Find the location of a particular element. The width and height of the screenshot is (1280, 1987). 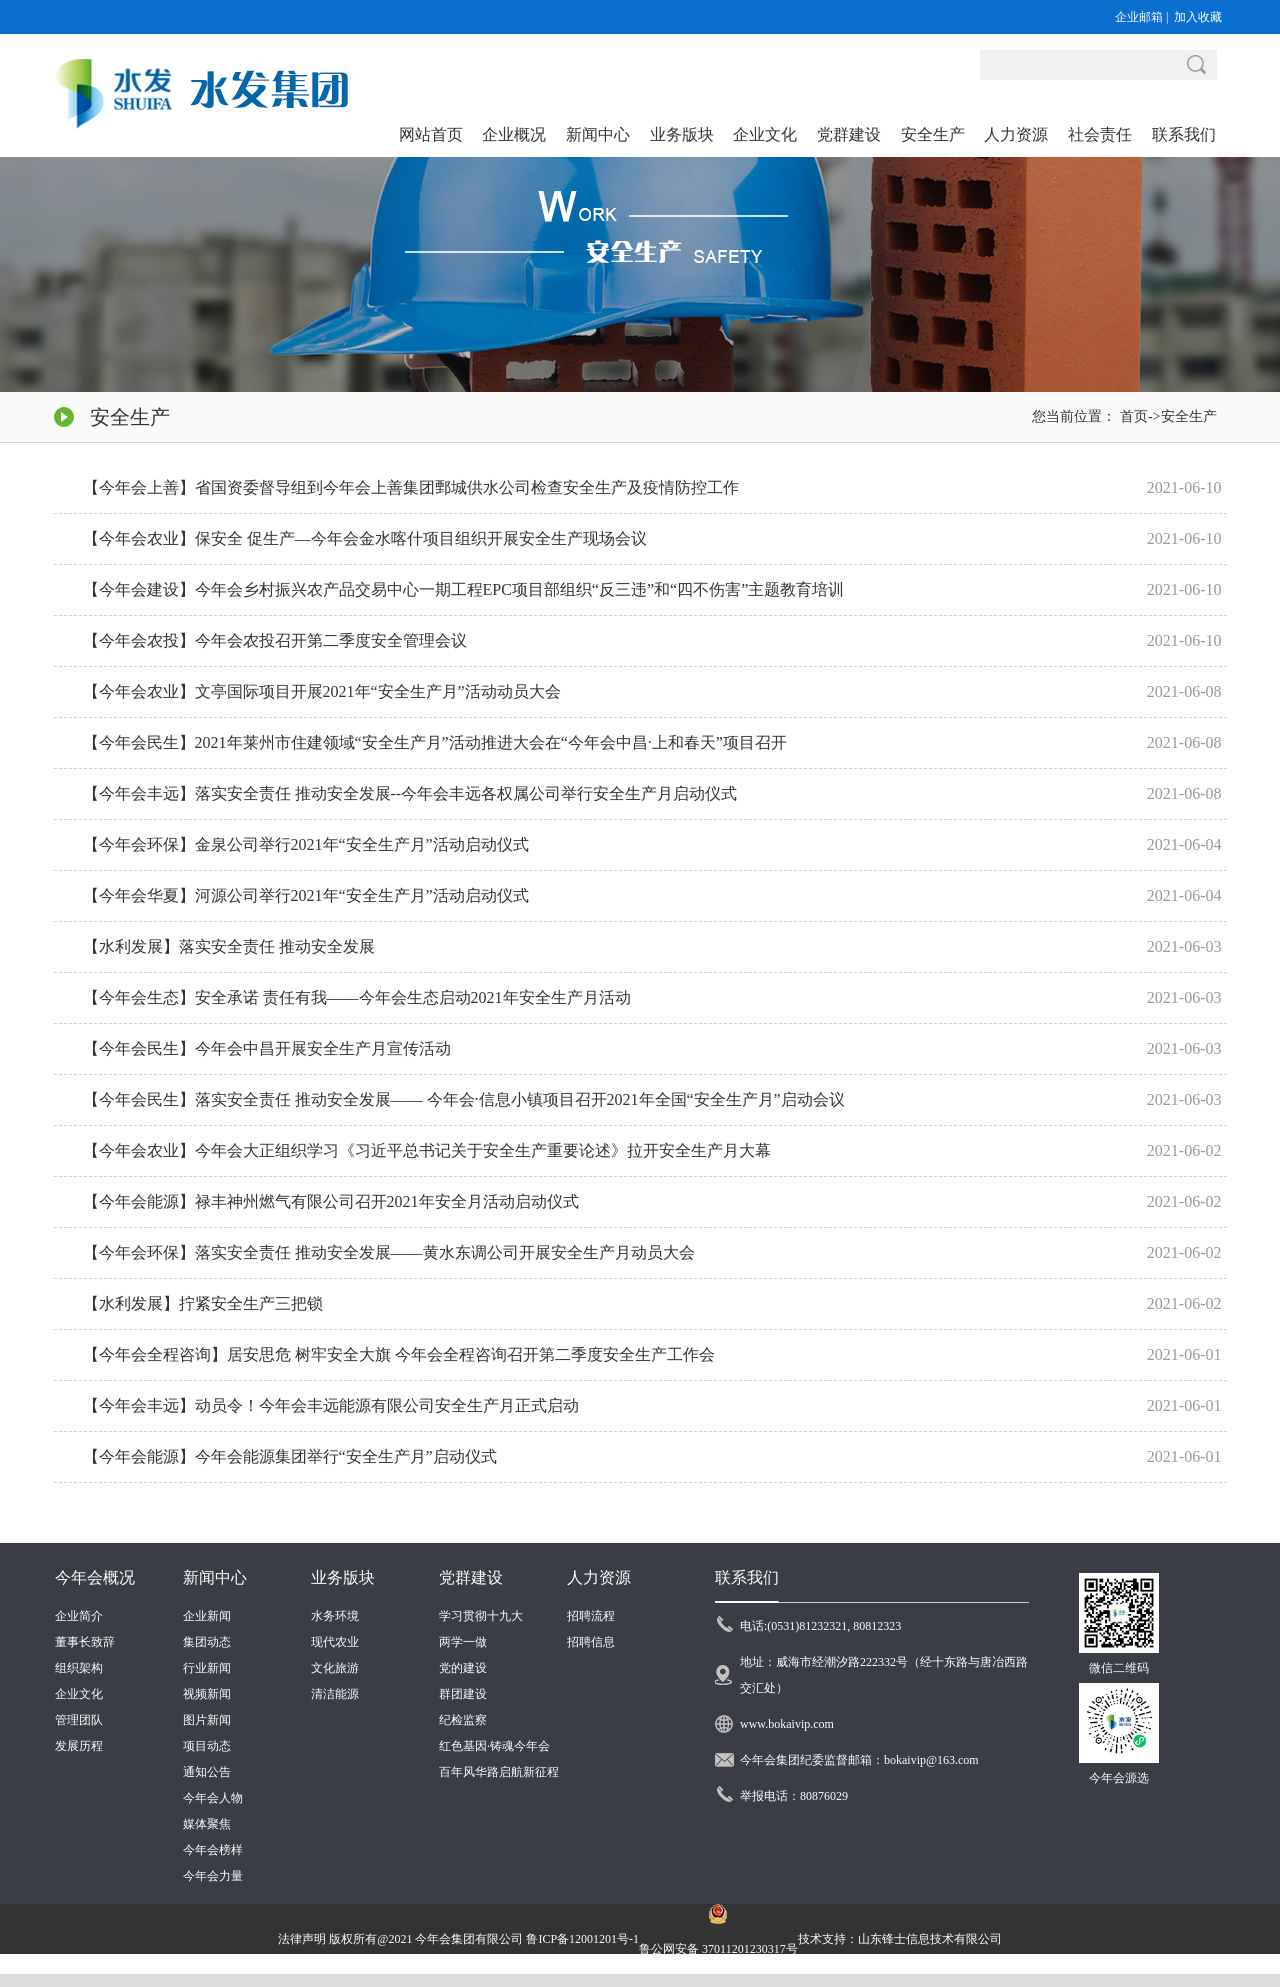

今年会概况 is located at coordinates (95, 1577).